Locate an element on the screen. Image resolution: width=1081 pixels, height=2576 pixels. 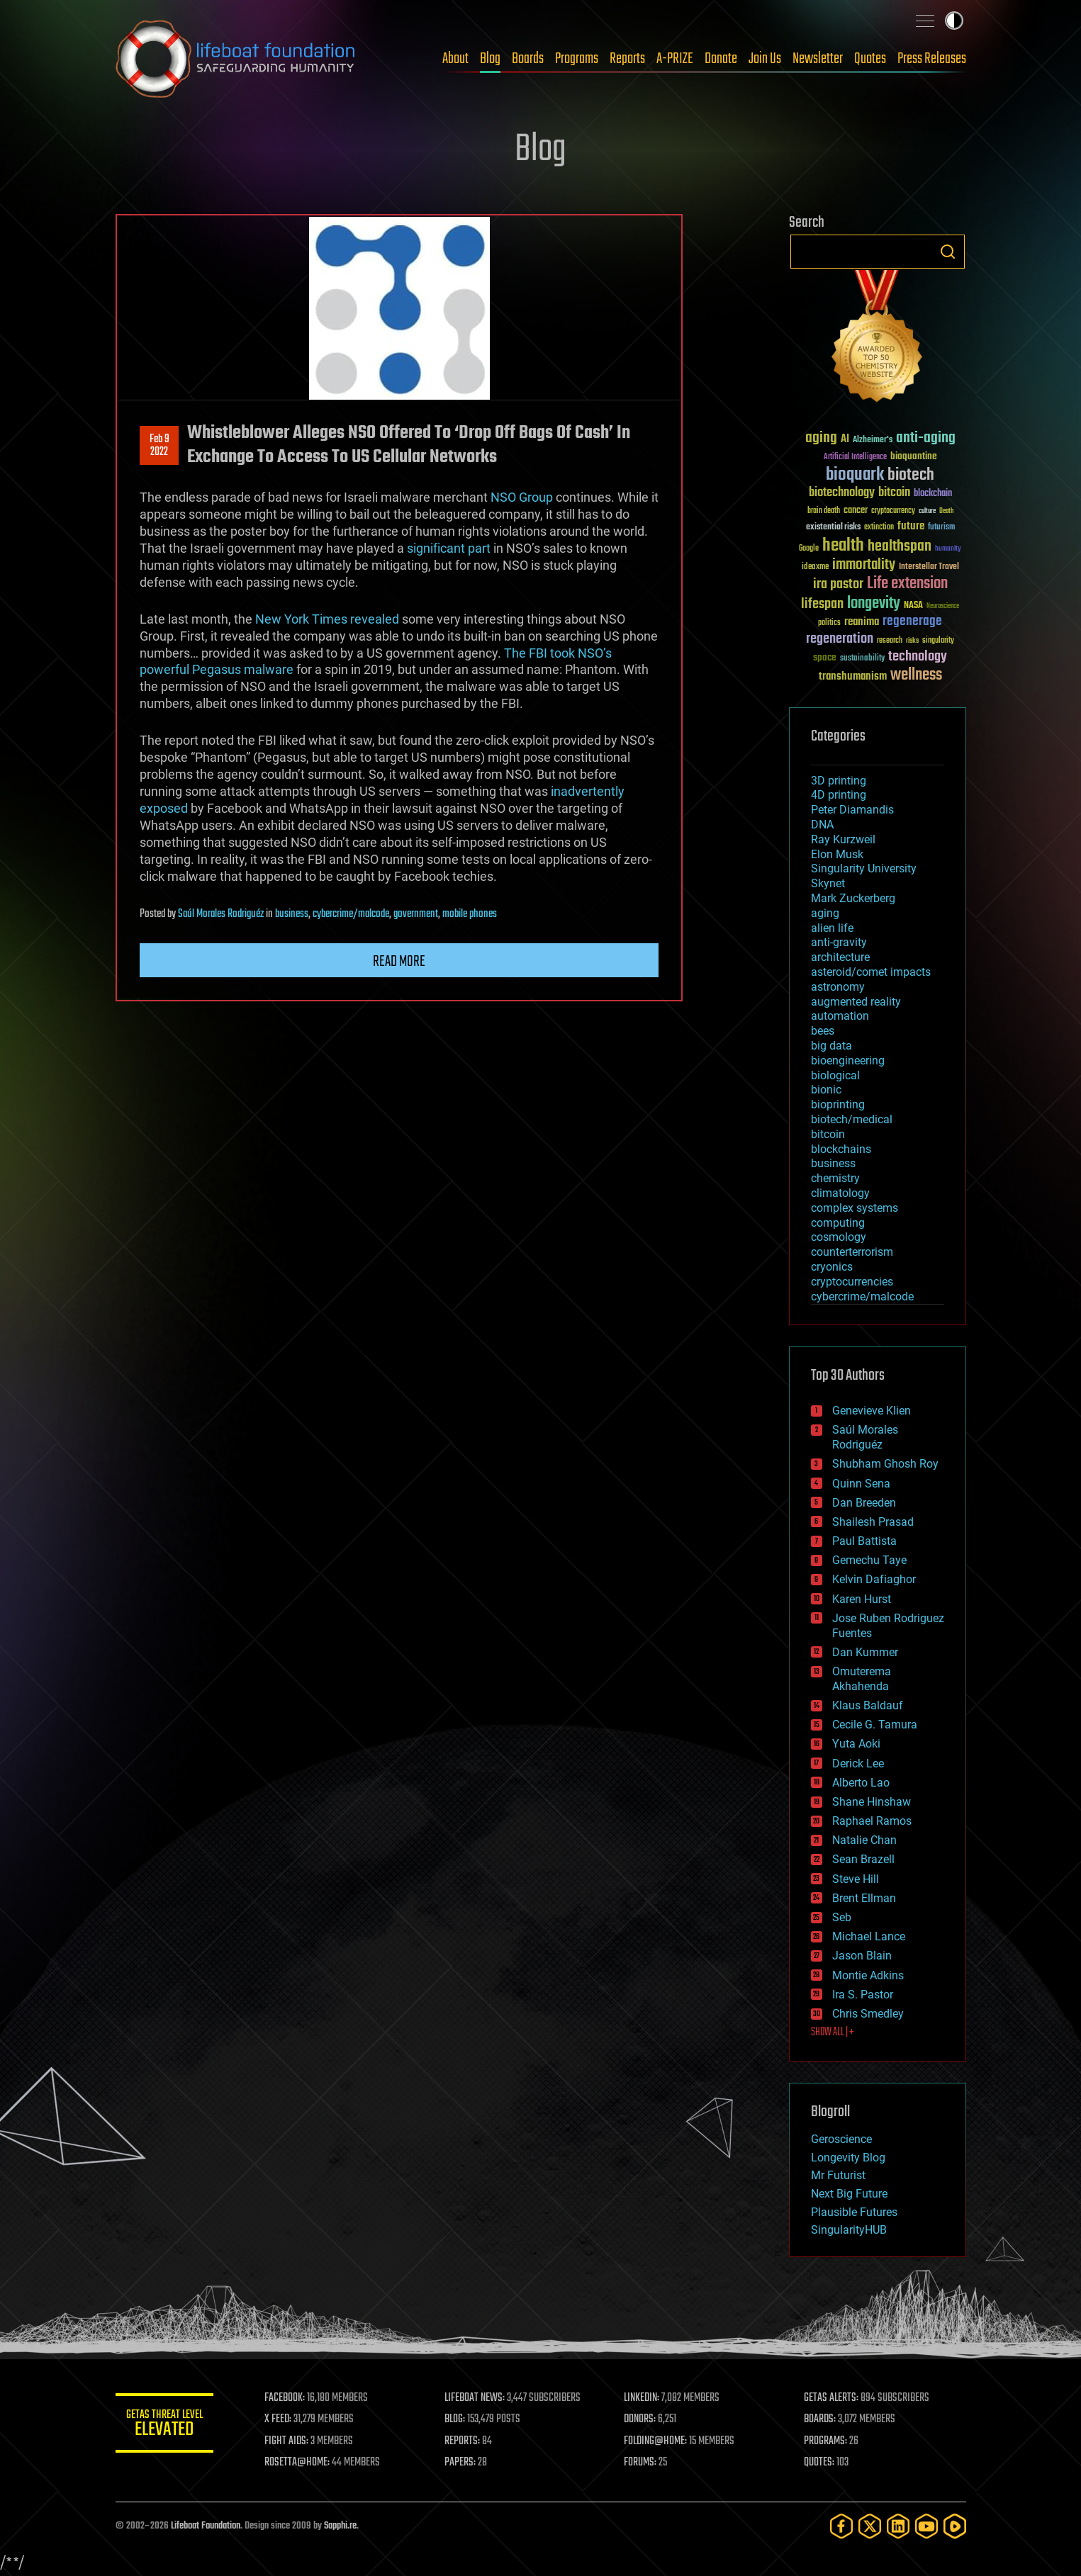
Steve Hill is located at coordinates (855, 1879).